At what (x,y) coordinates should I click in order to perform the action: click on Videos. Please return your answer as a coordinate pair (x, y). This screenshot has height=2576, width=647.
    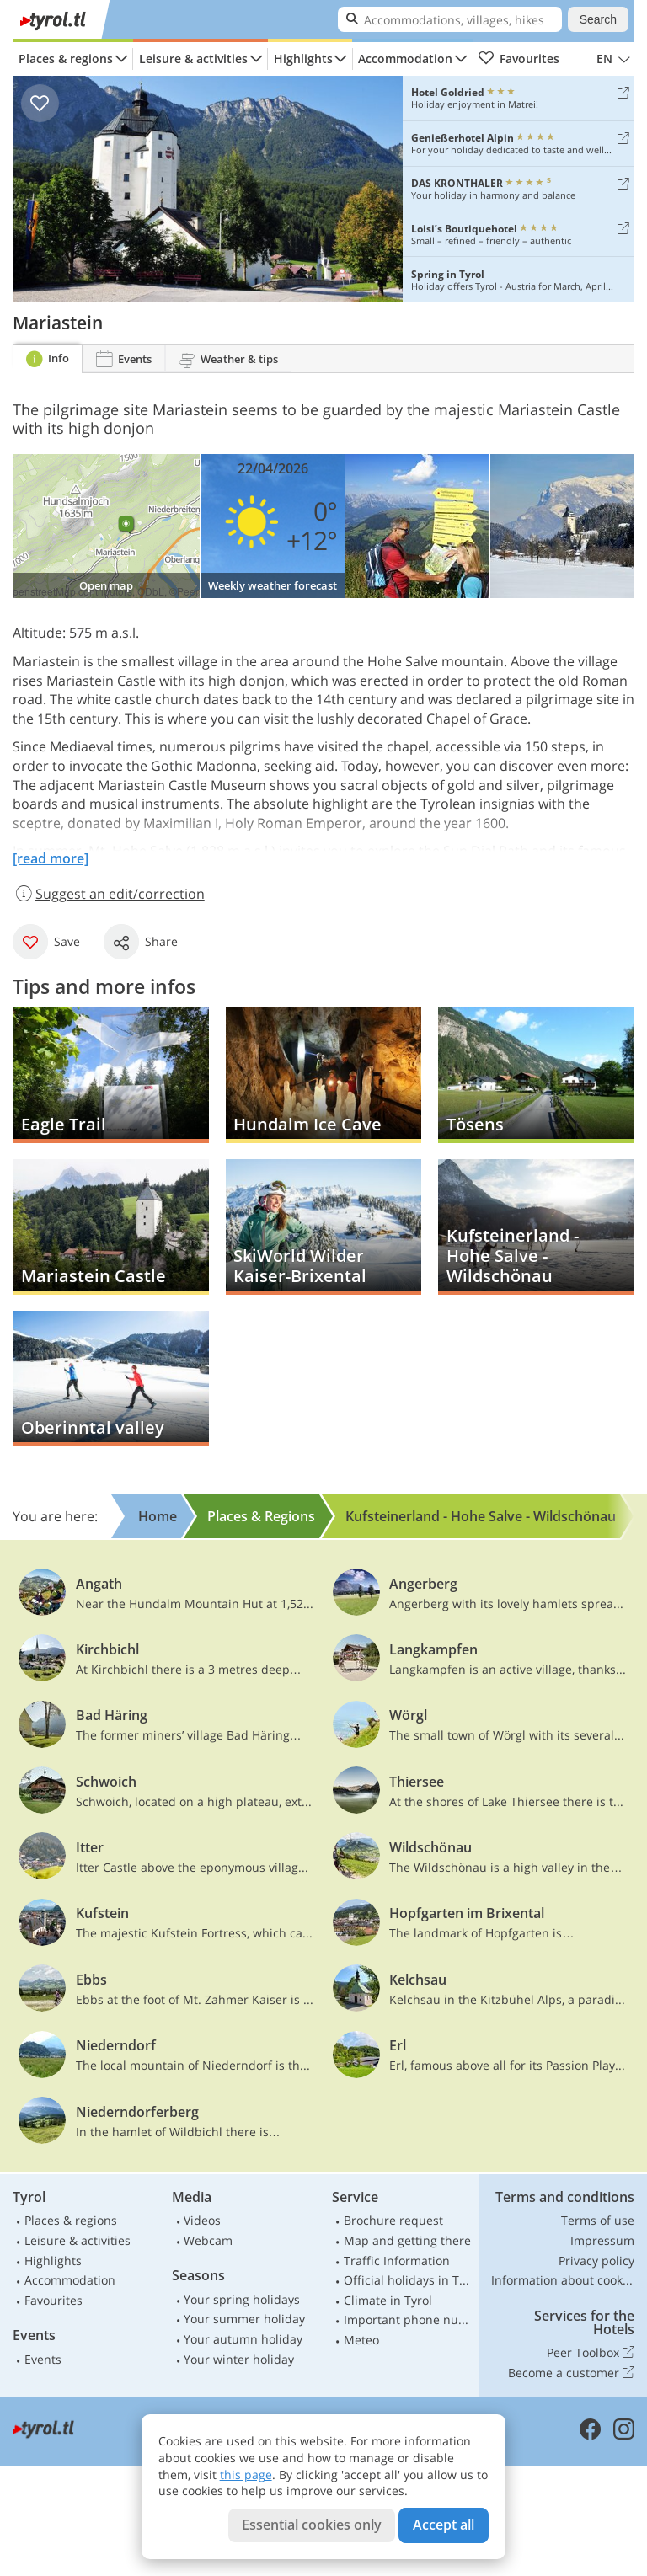
    Looking at the image, I should click on (202, 2220).